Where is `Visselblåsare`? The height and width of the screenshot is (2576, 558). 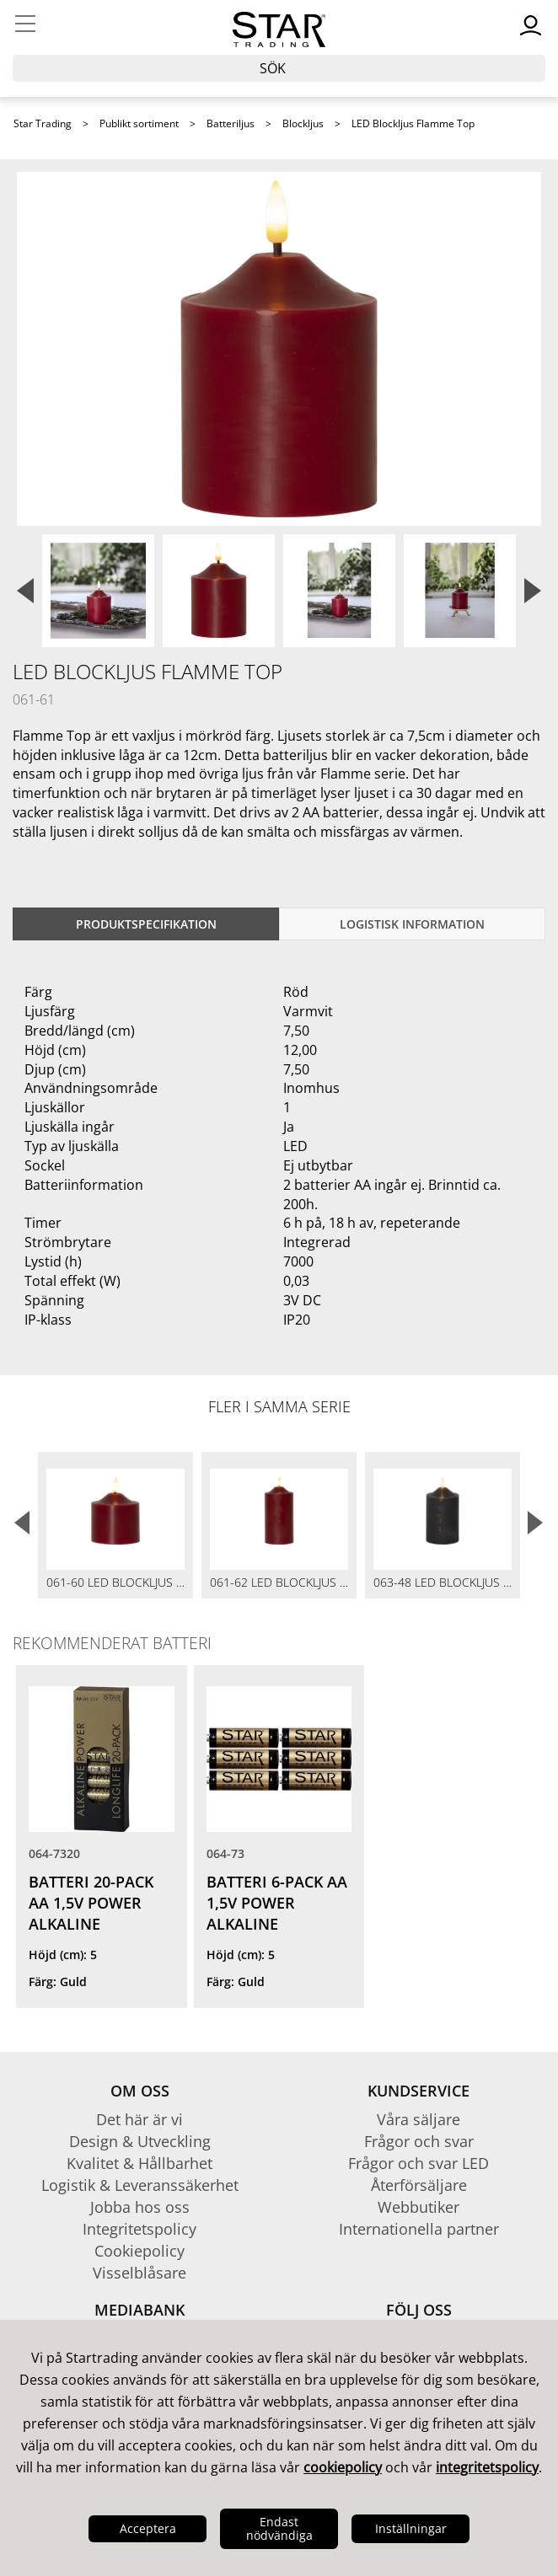
Visselblåsare is located at coordinates (139, 2273).